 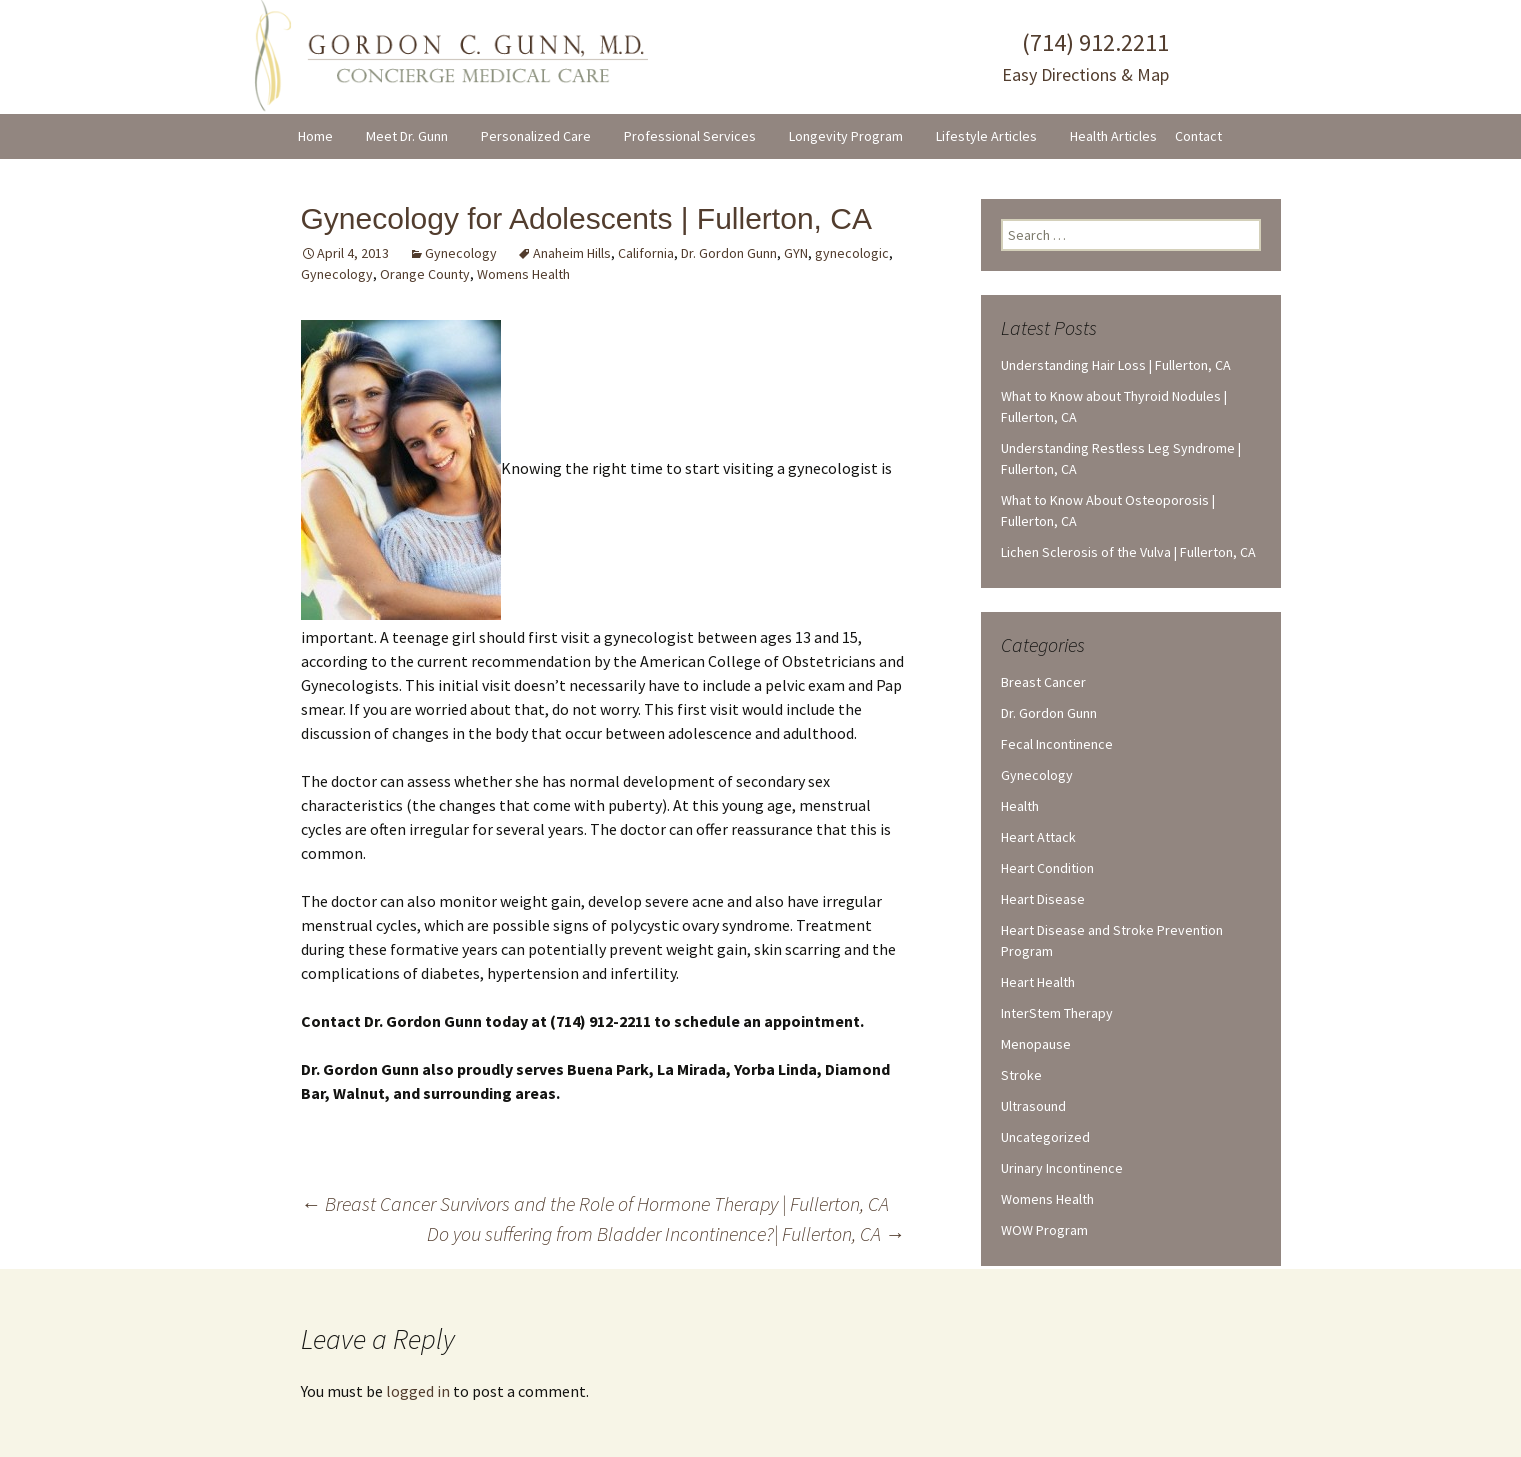 I want to click on Home, so click(x=315, y=136).